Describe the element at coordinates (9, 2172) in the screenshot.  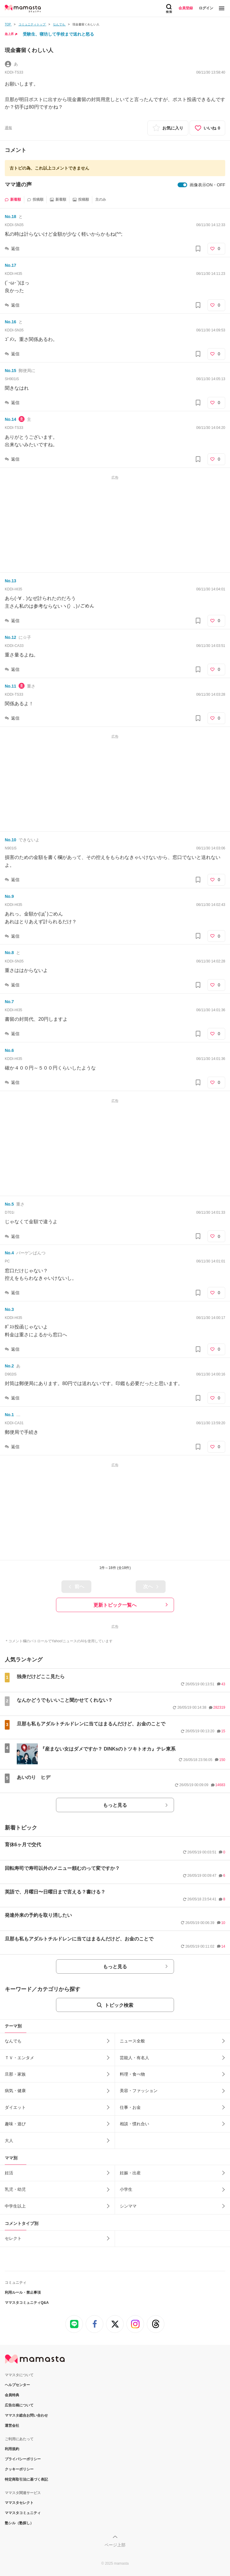
I see `妊活` at that location.